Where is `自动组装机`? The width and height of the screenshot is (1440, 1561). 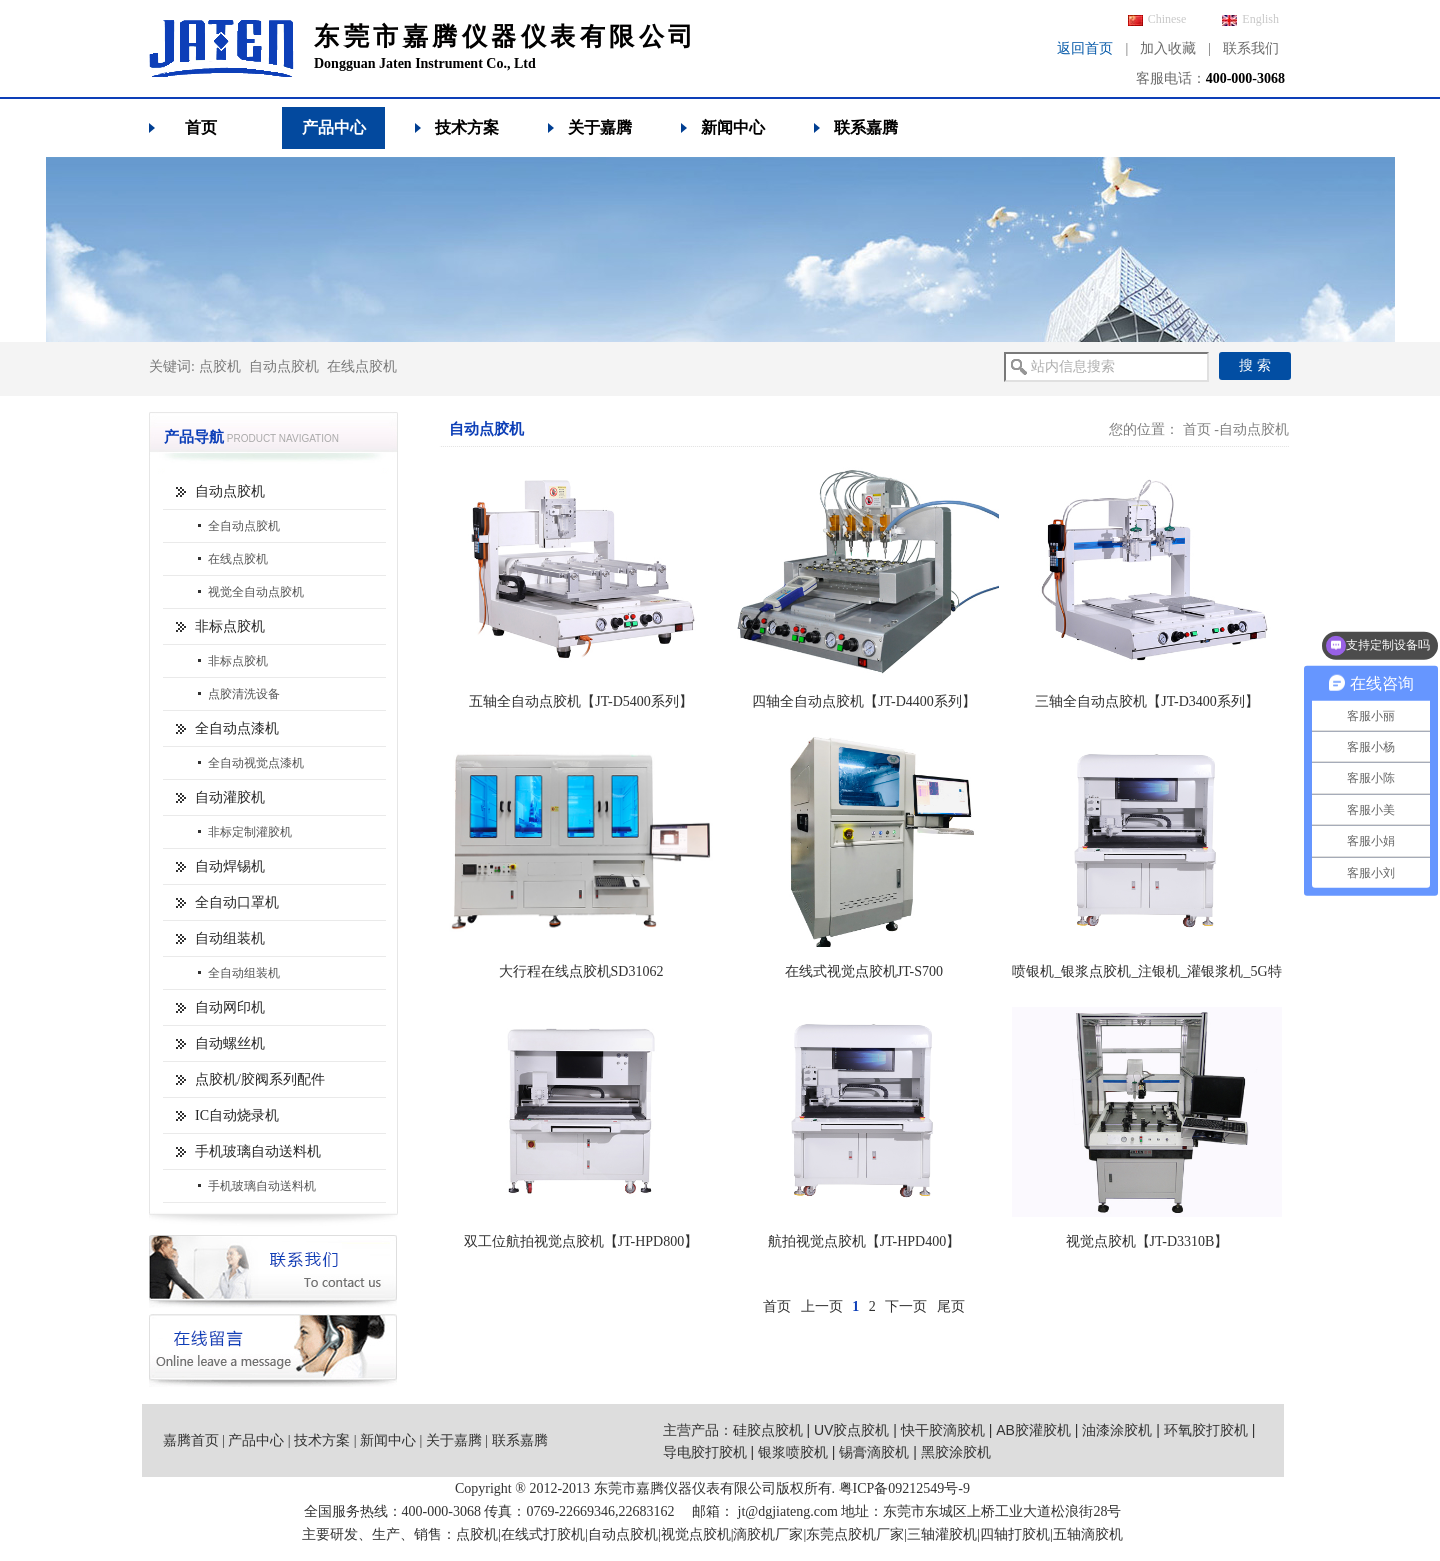 自动组装机 is located at coordinates (230, 938).